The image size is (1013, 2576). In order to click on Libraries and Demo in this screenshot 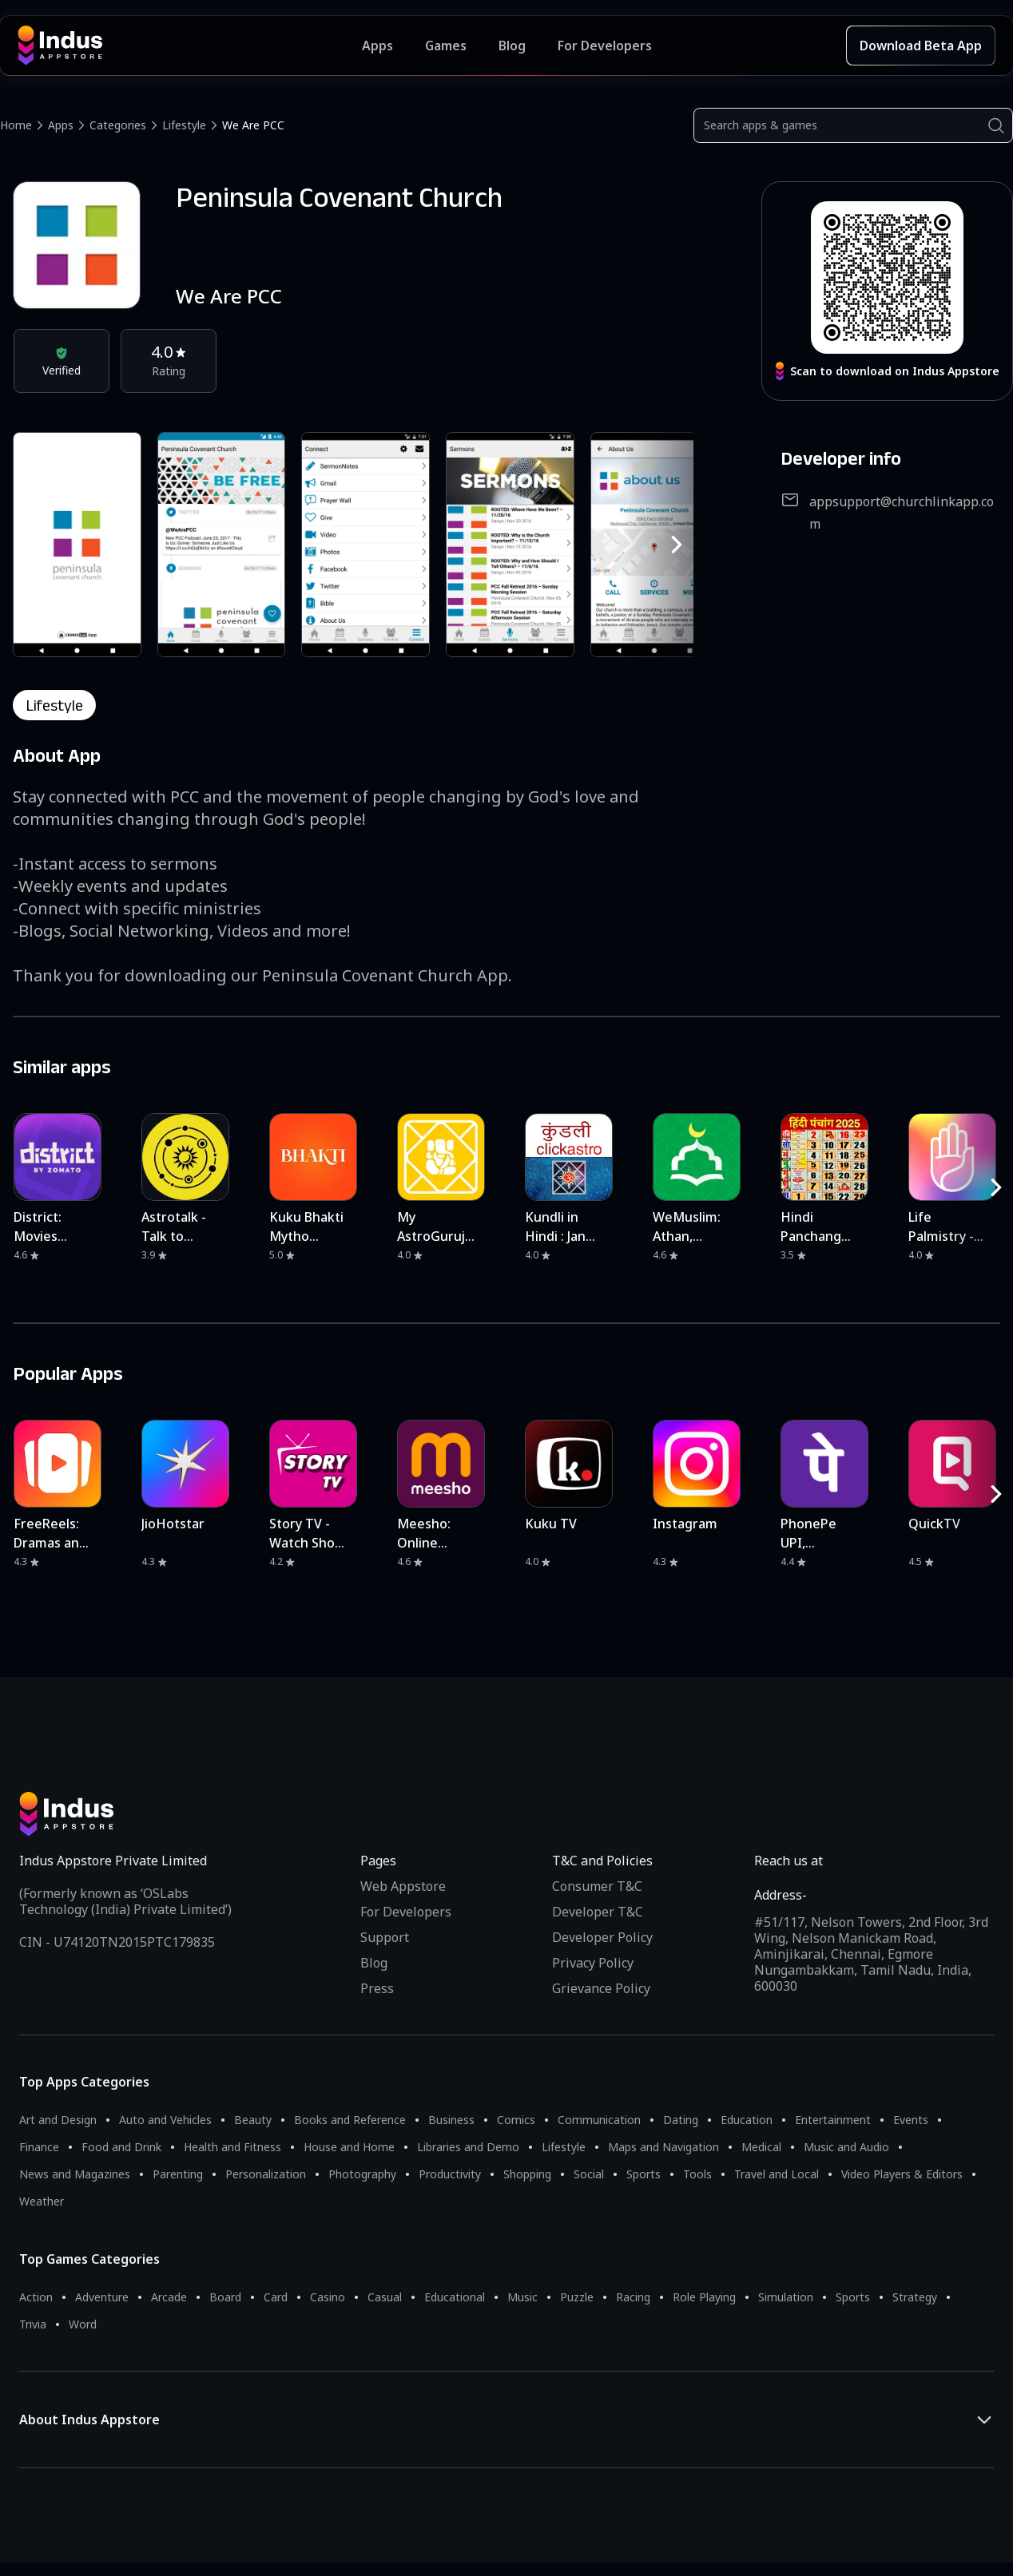, I will do `click(468, 2146)`.